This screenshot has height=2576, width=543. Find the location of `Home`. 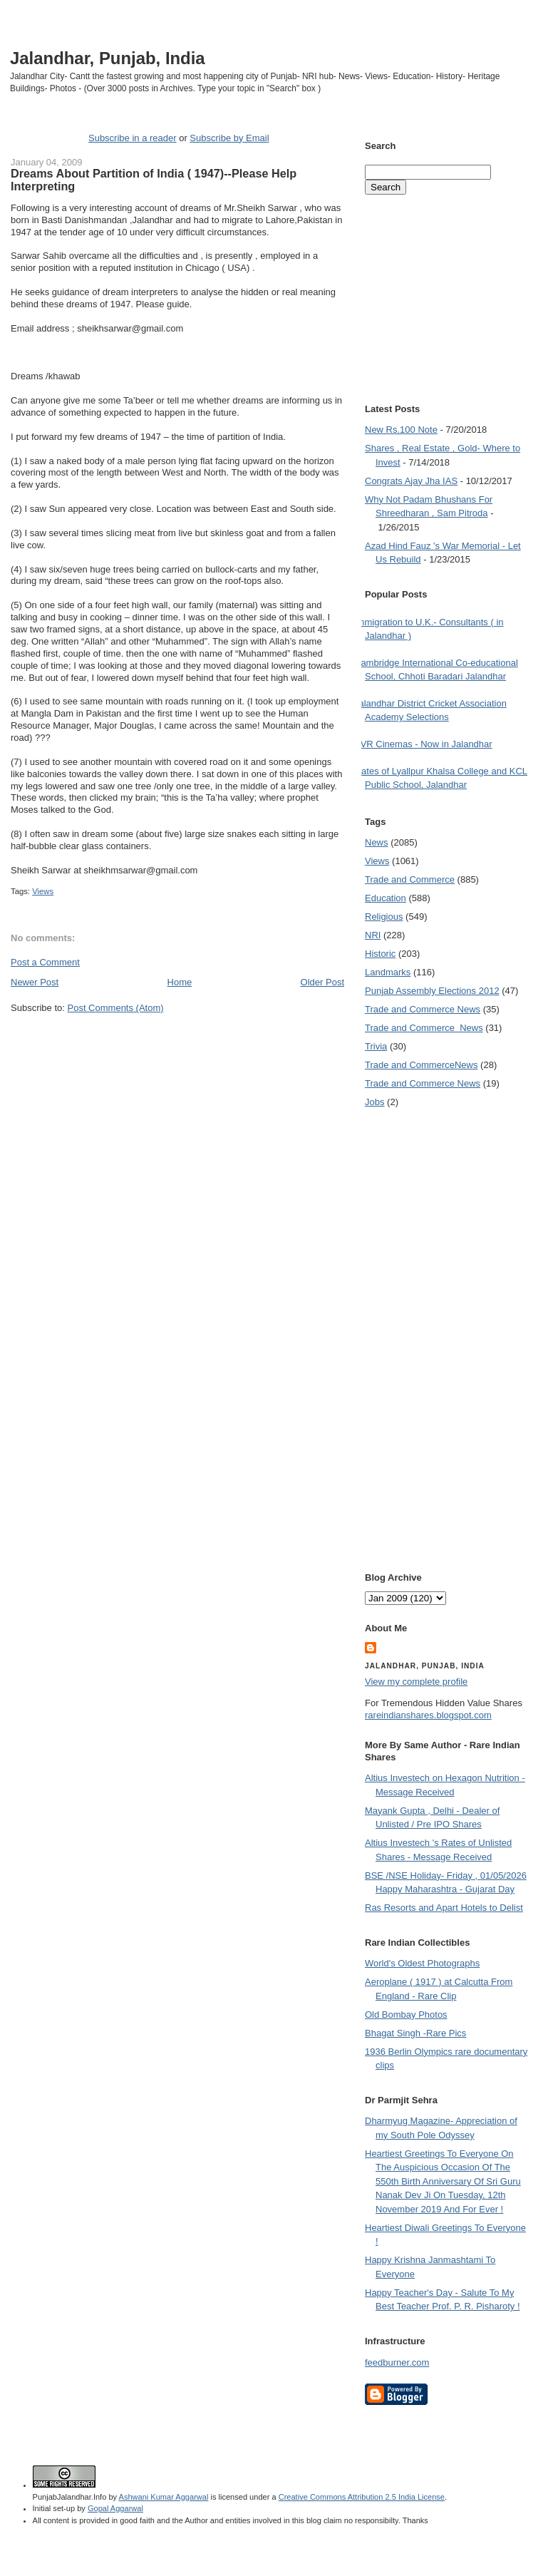

Home is located at coordinates (179, 982).